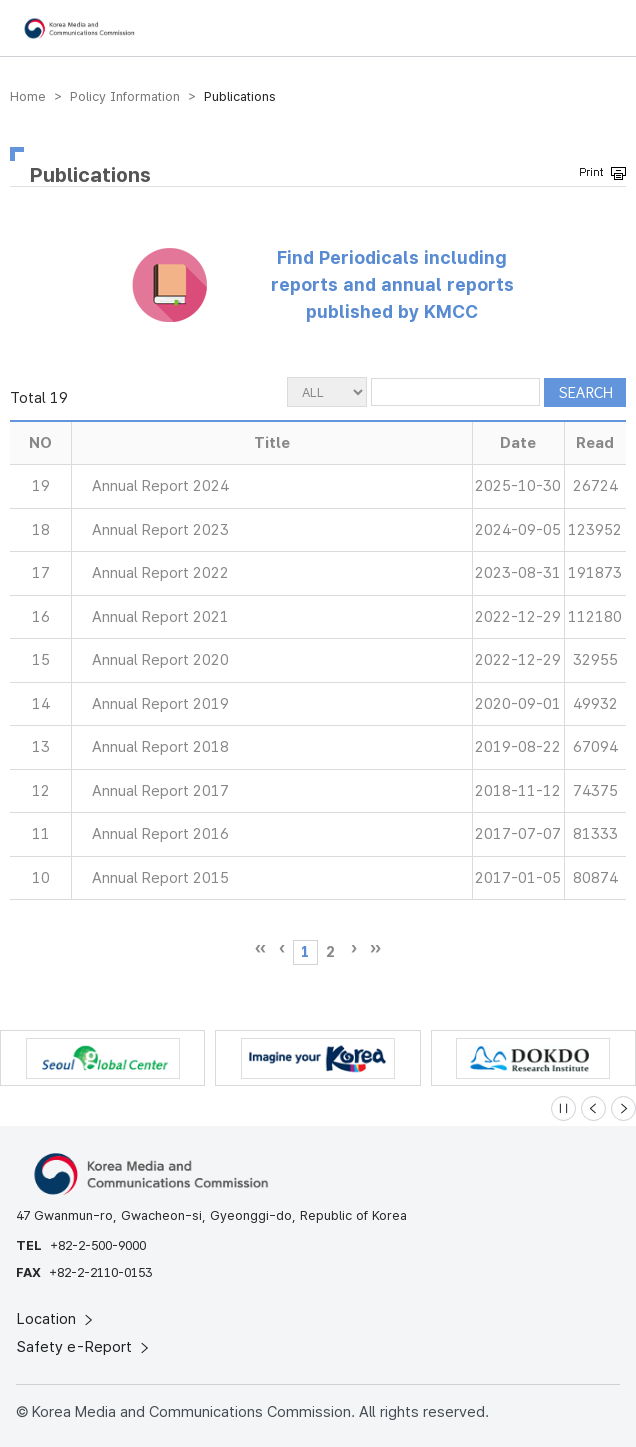 This screenshot has height=1447, width=636. What do you see at coordinates (593, 1108) in the screenshot?
I see `[Previous slide]` at bounding box center [593, 1108].